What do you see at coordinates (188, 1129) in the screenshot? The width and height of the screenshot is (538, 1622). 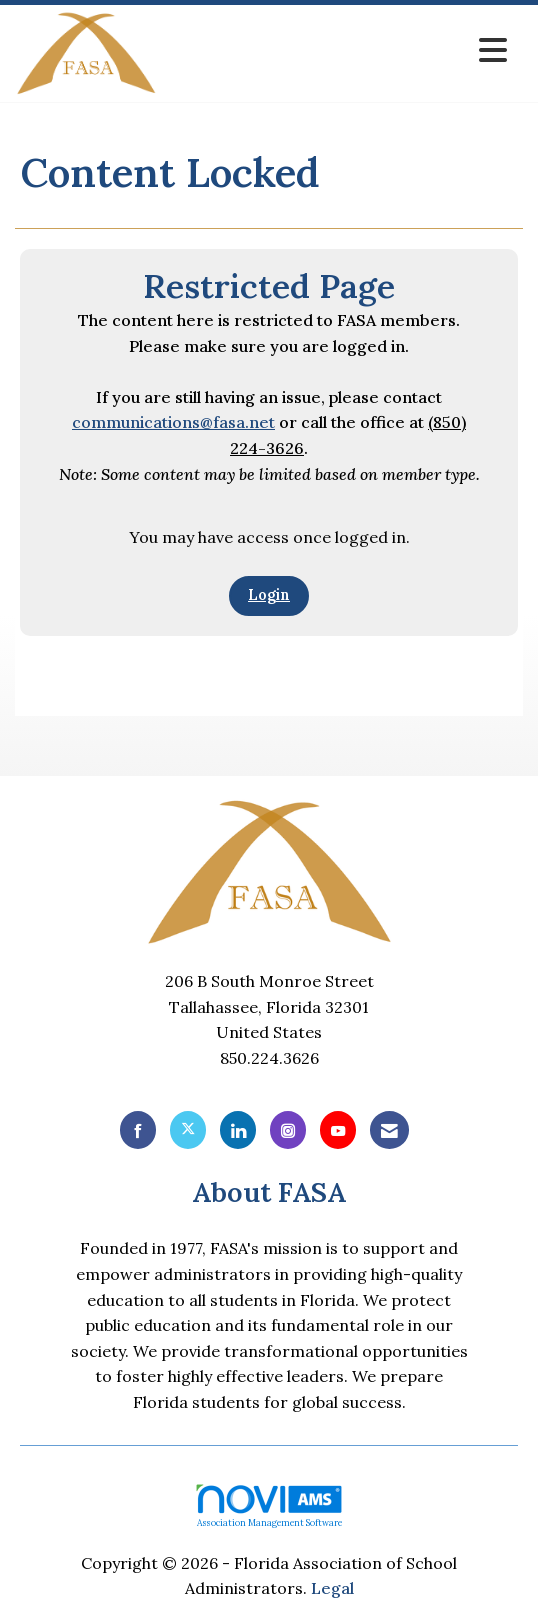 I see `[Tweet at us on X]` at bounding box center [188, 1129].